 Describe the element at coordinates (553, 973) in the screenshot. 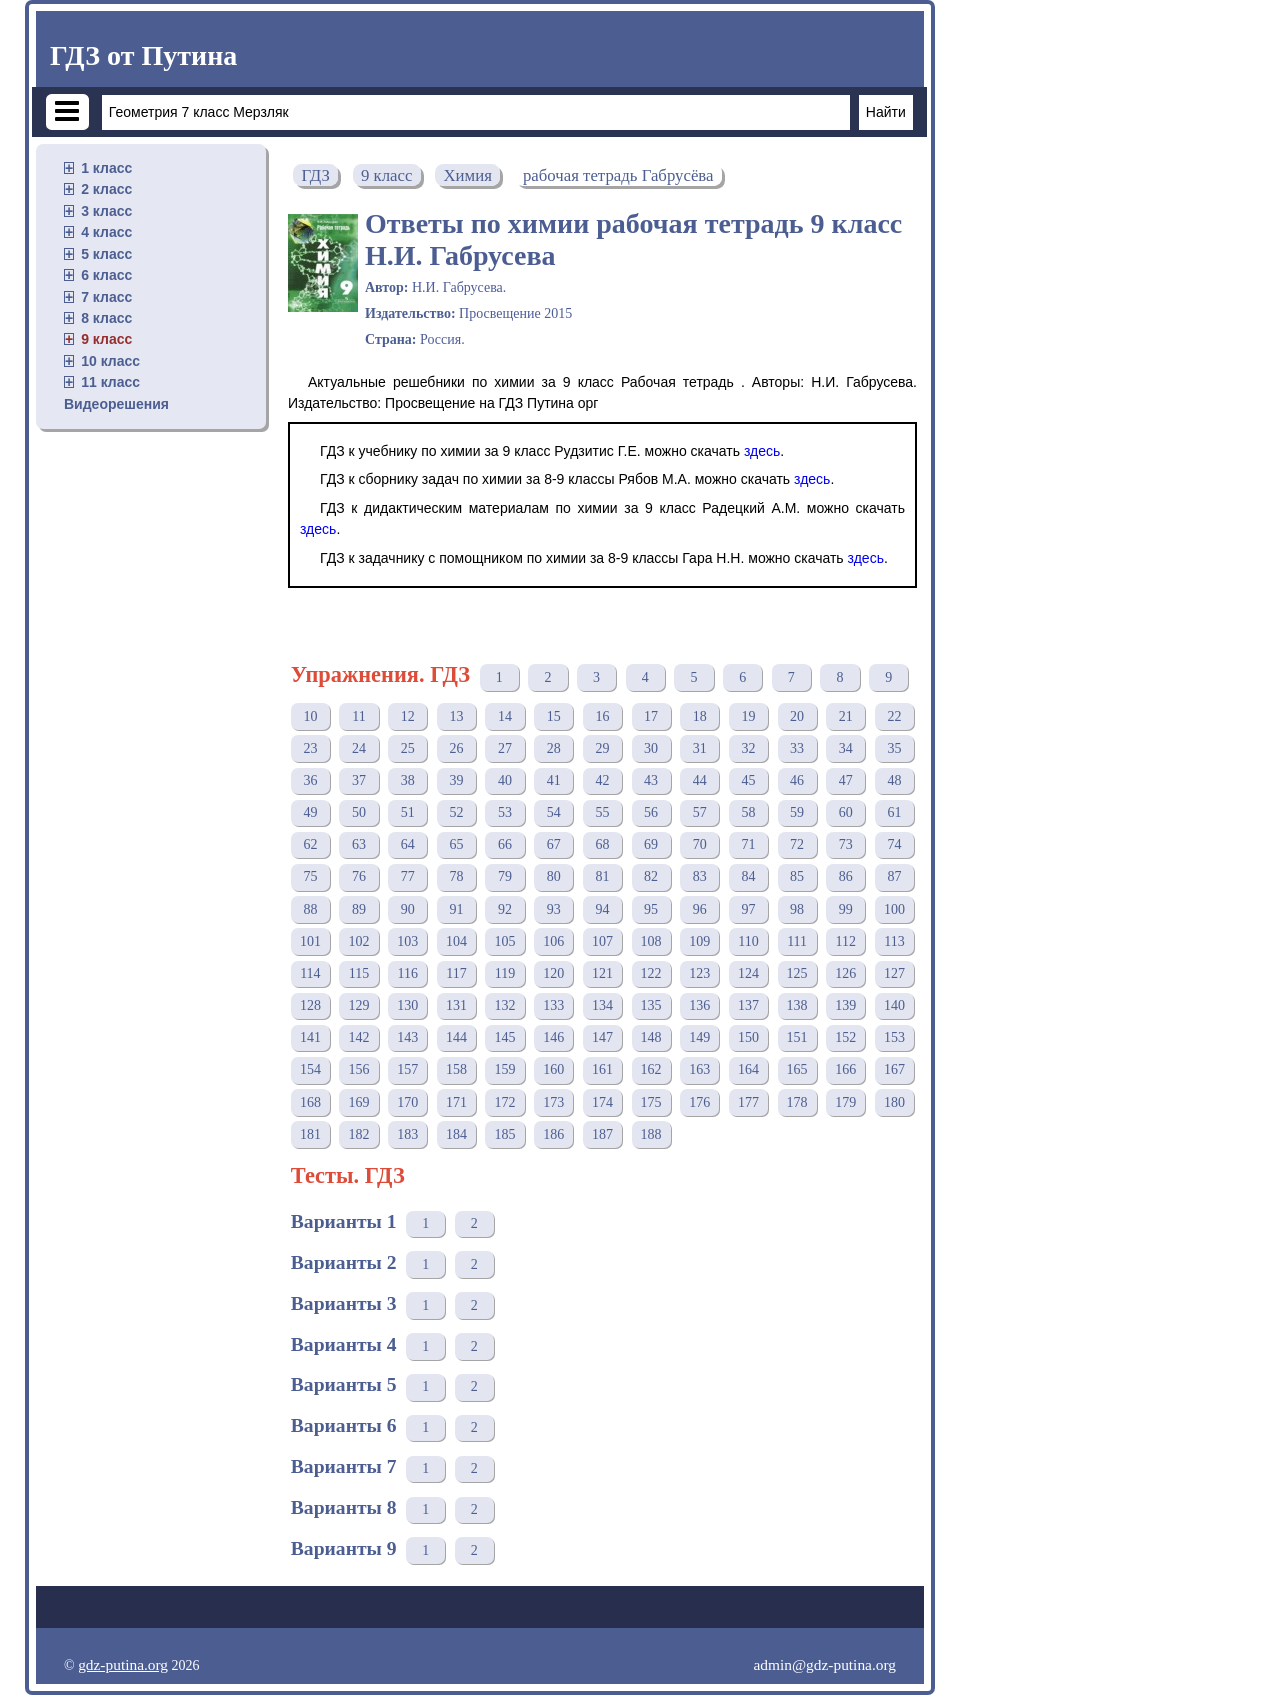

I see `120` at that location.